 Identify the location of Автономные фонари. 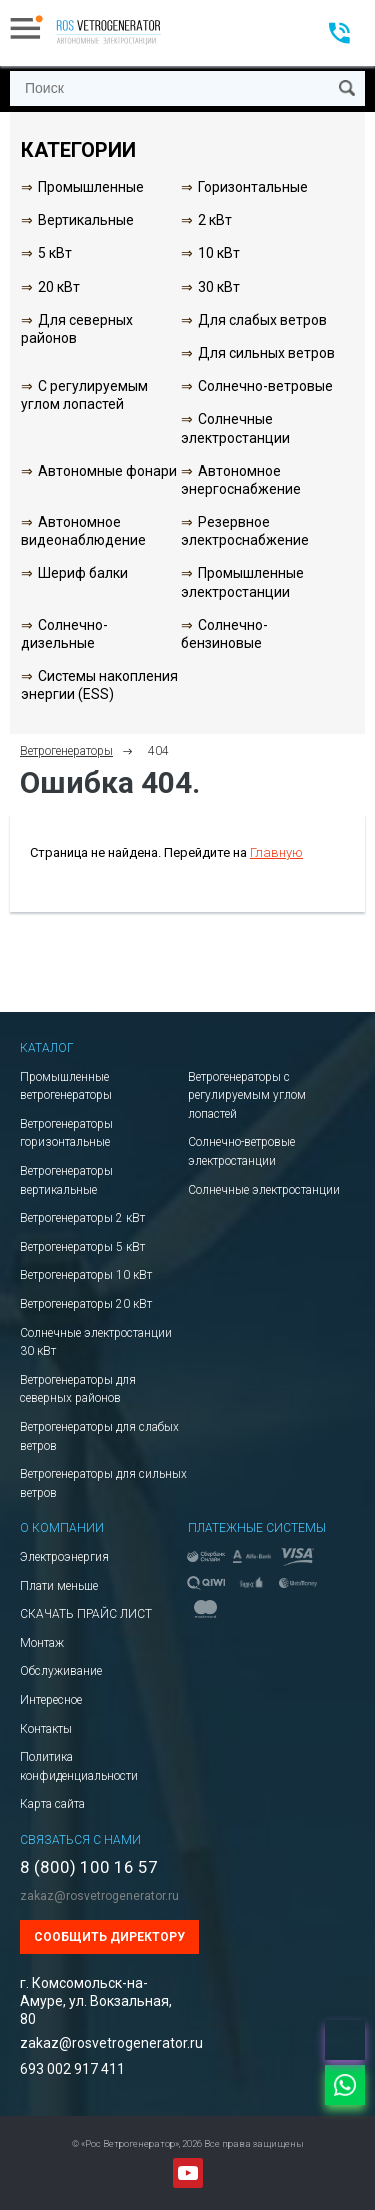
(107, 471).